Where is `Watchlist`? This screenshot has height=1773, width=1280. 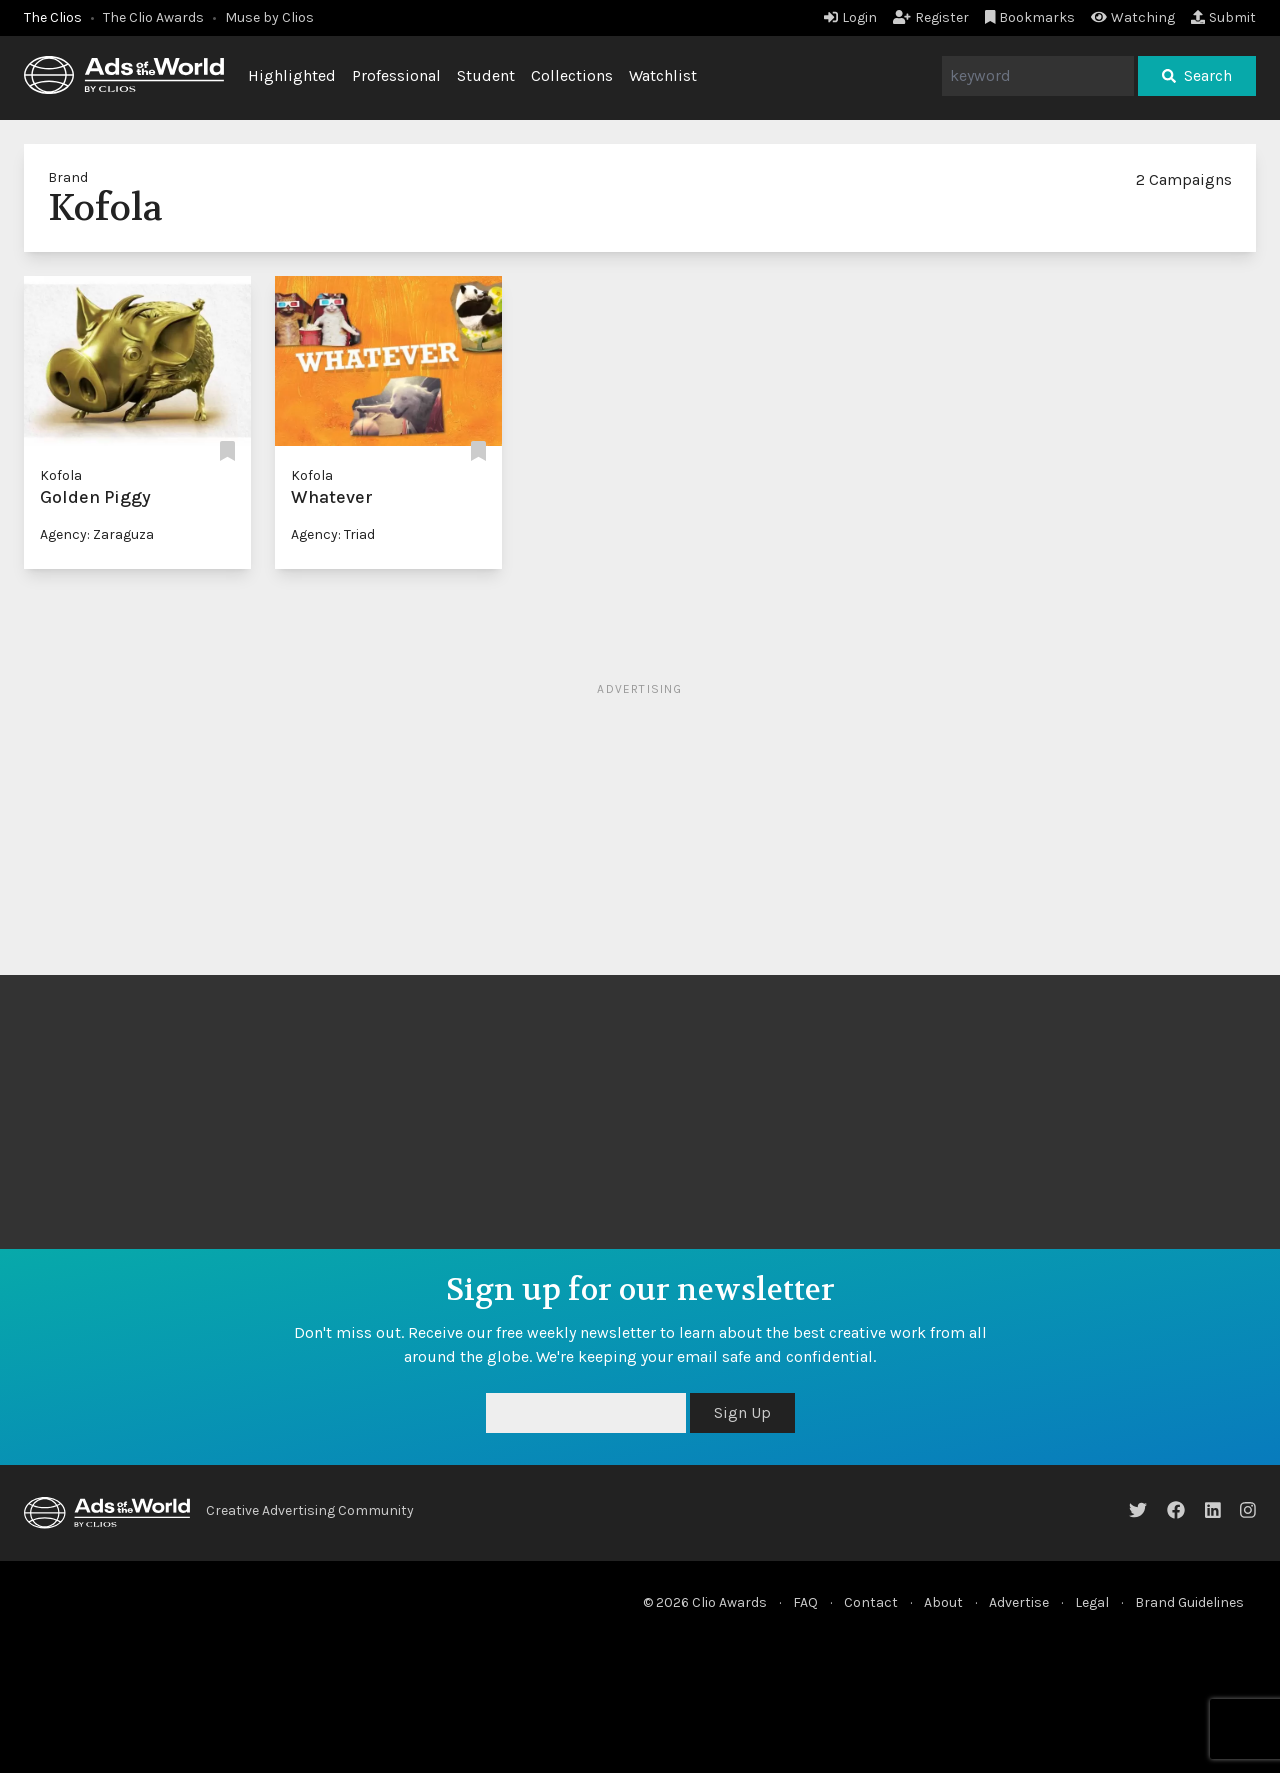
Watchlist is located at coordinates (663, 75).